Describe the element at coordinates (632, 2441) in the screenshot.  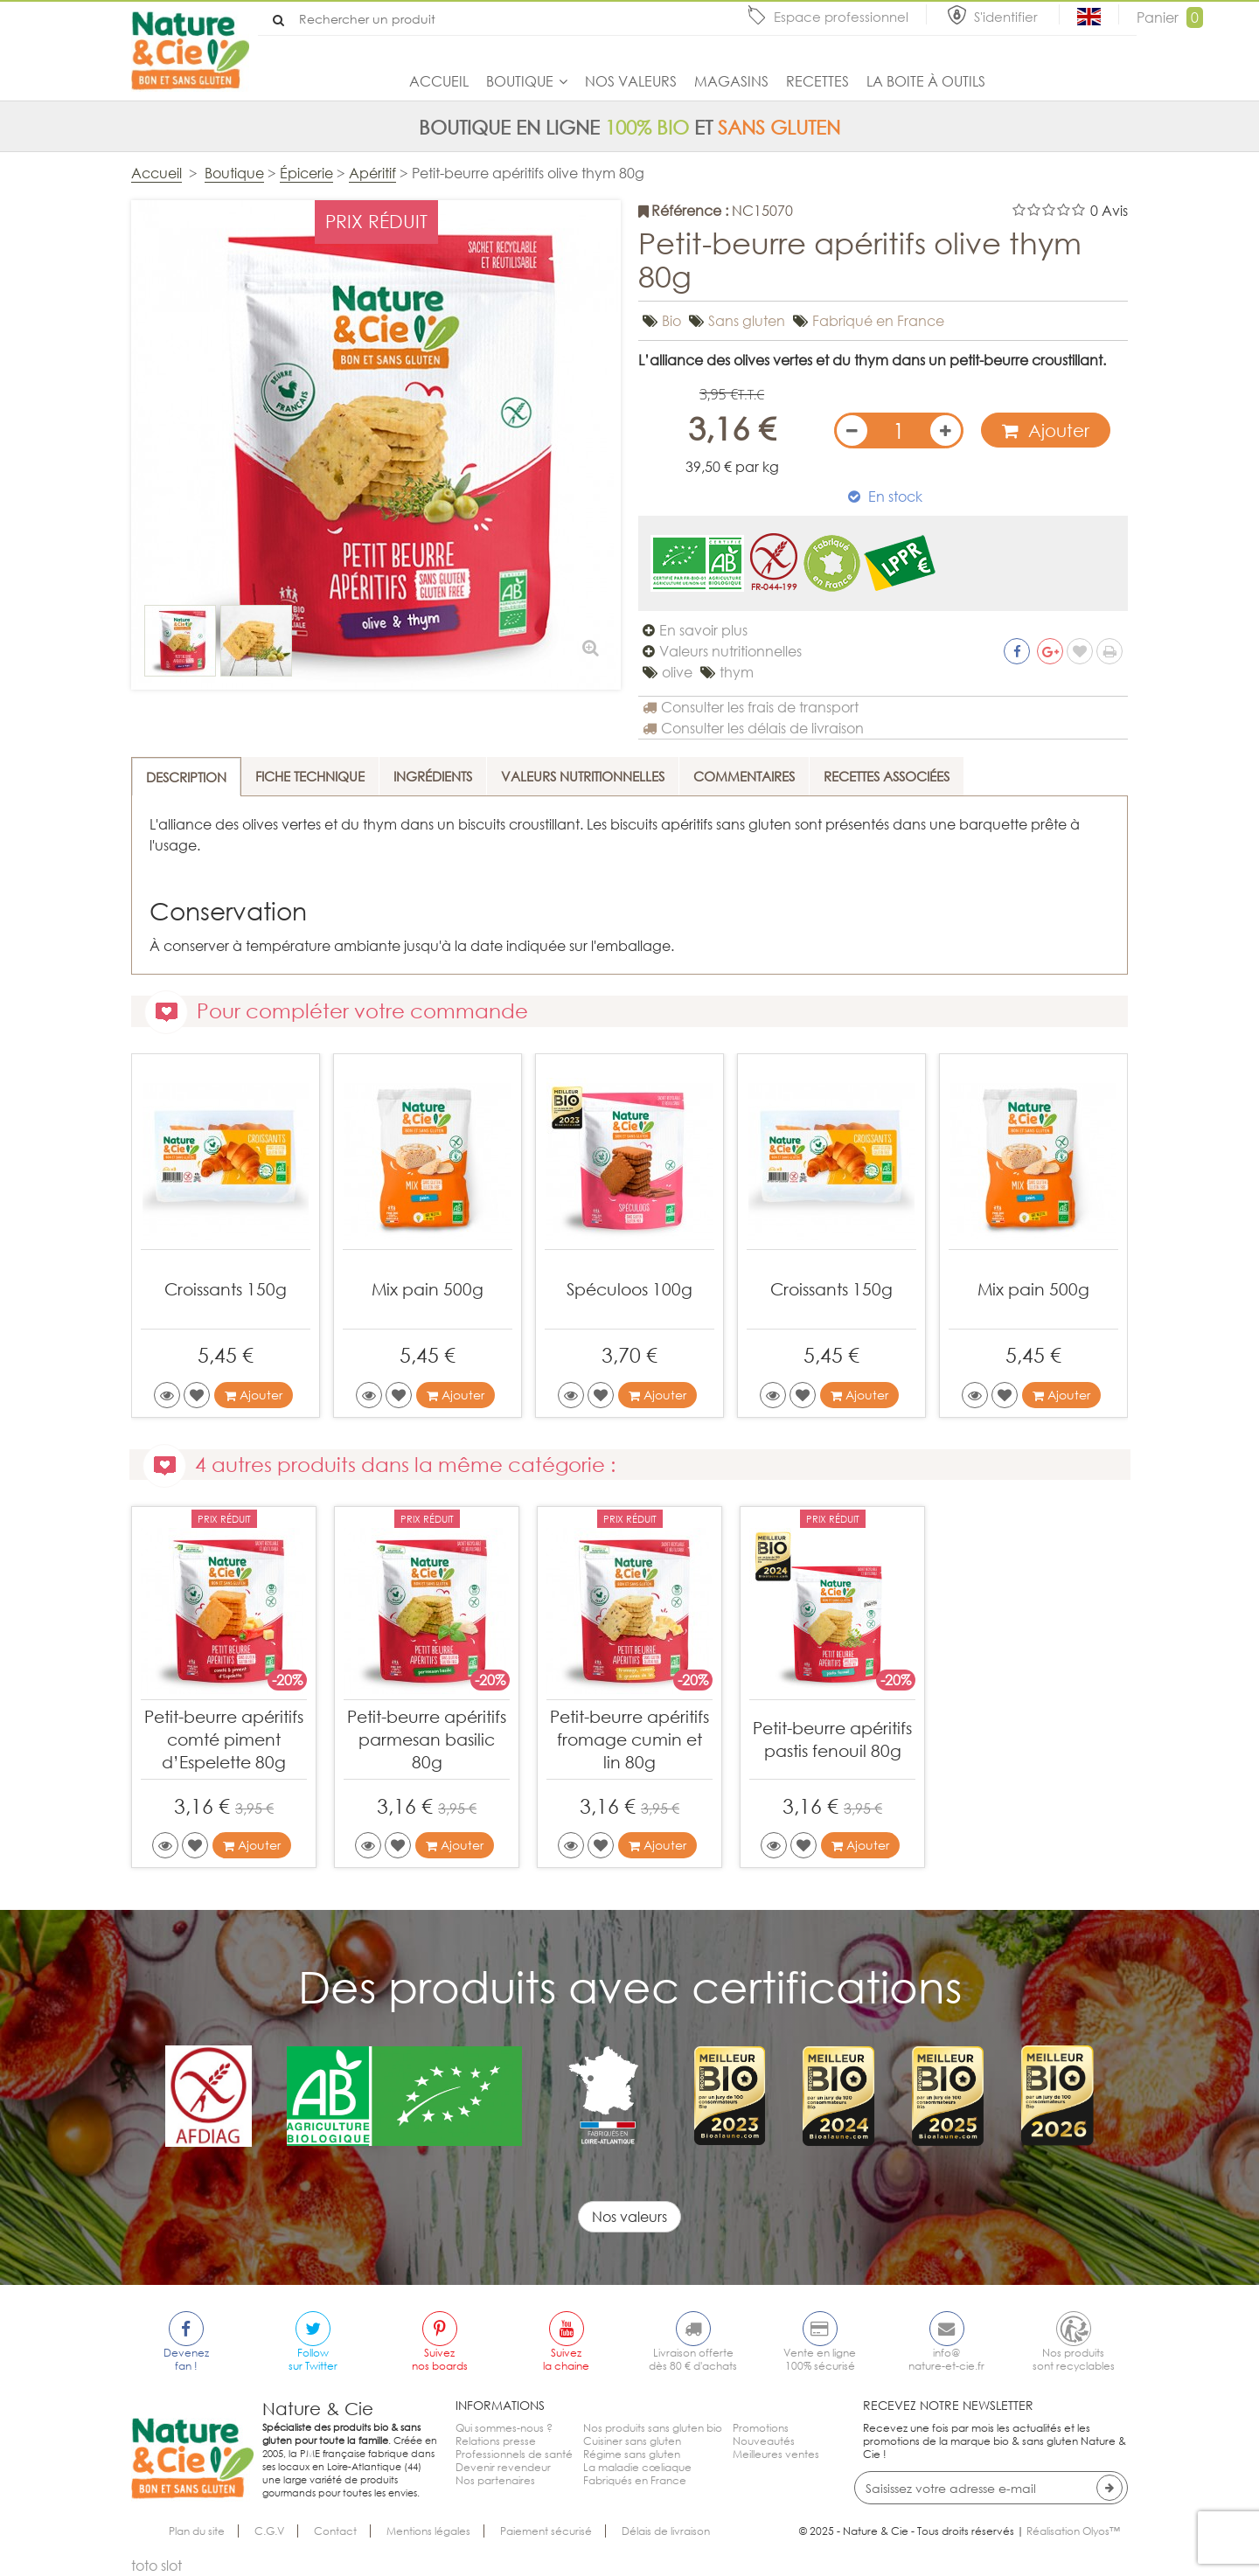
I see `Cuisiner sans gluten` at that location.